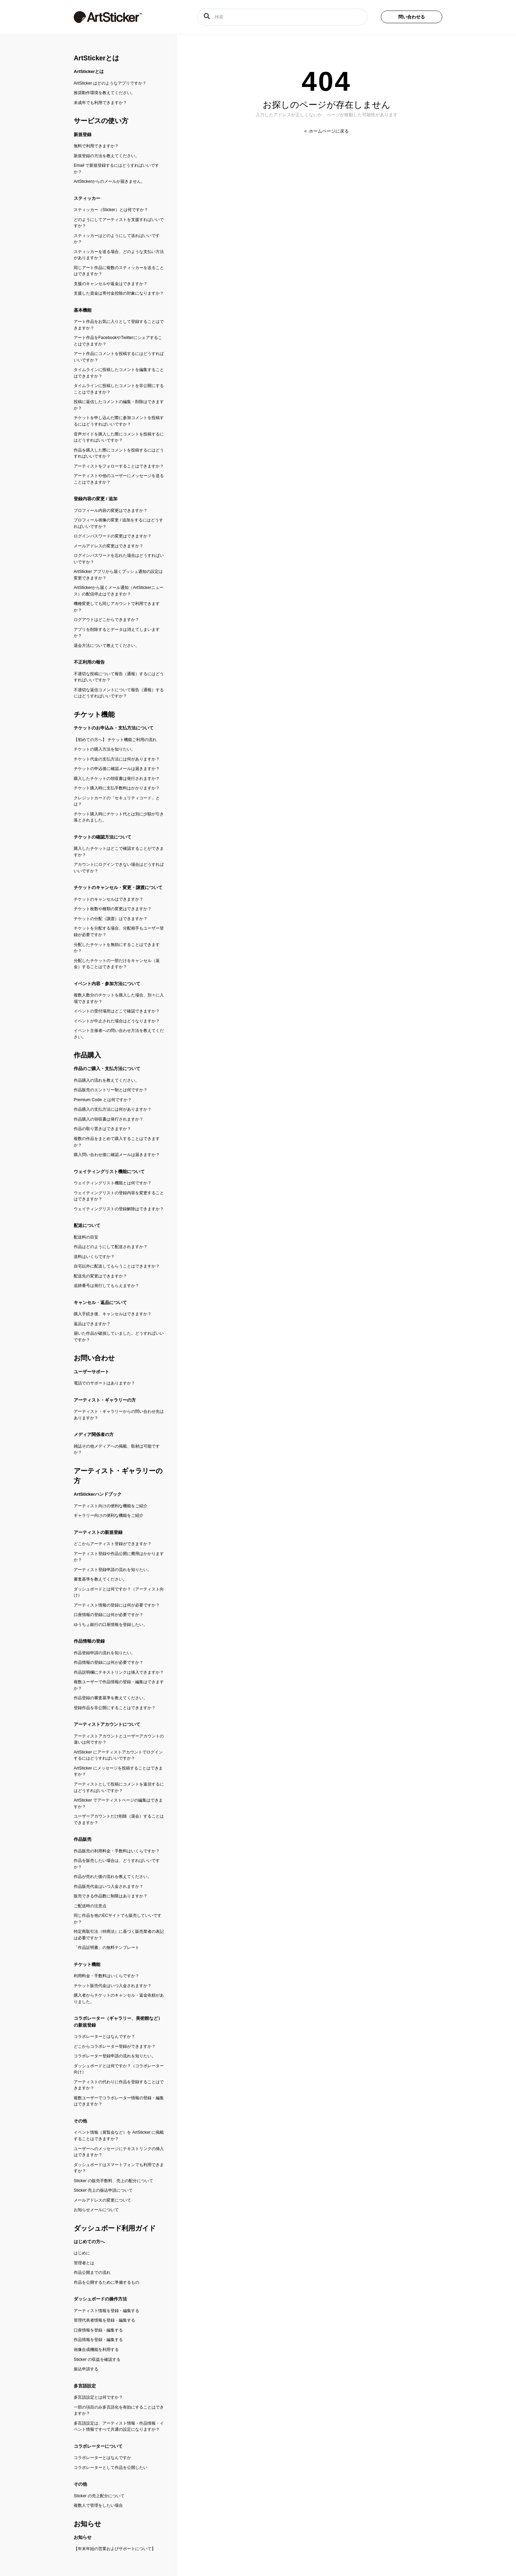 Image resolution: width=516 pixels, height=2576 pixels. I want to click on ArtStickerから届くメール通知（ArtStickerニュース）の配信停止はできますか？, so click(118, 590).